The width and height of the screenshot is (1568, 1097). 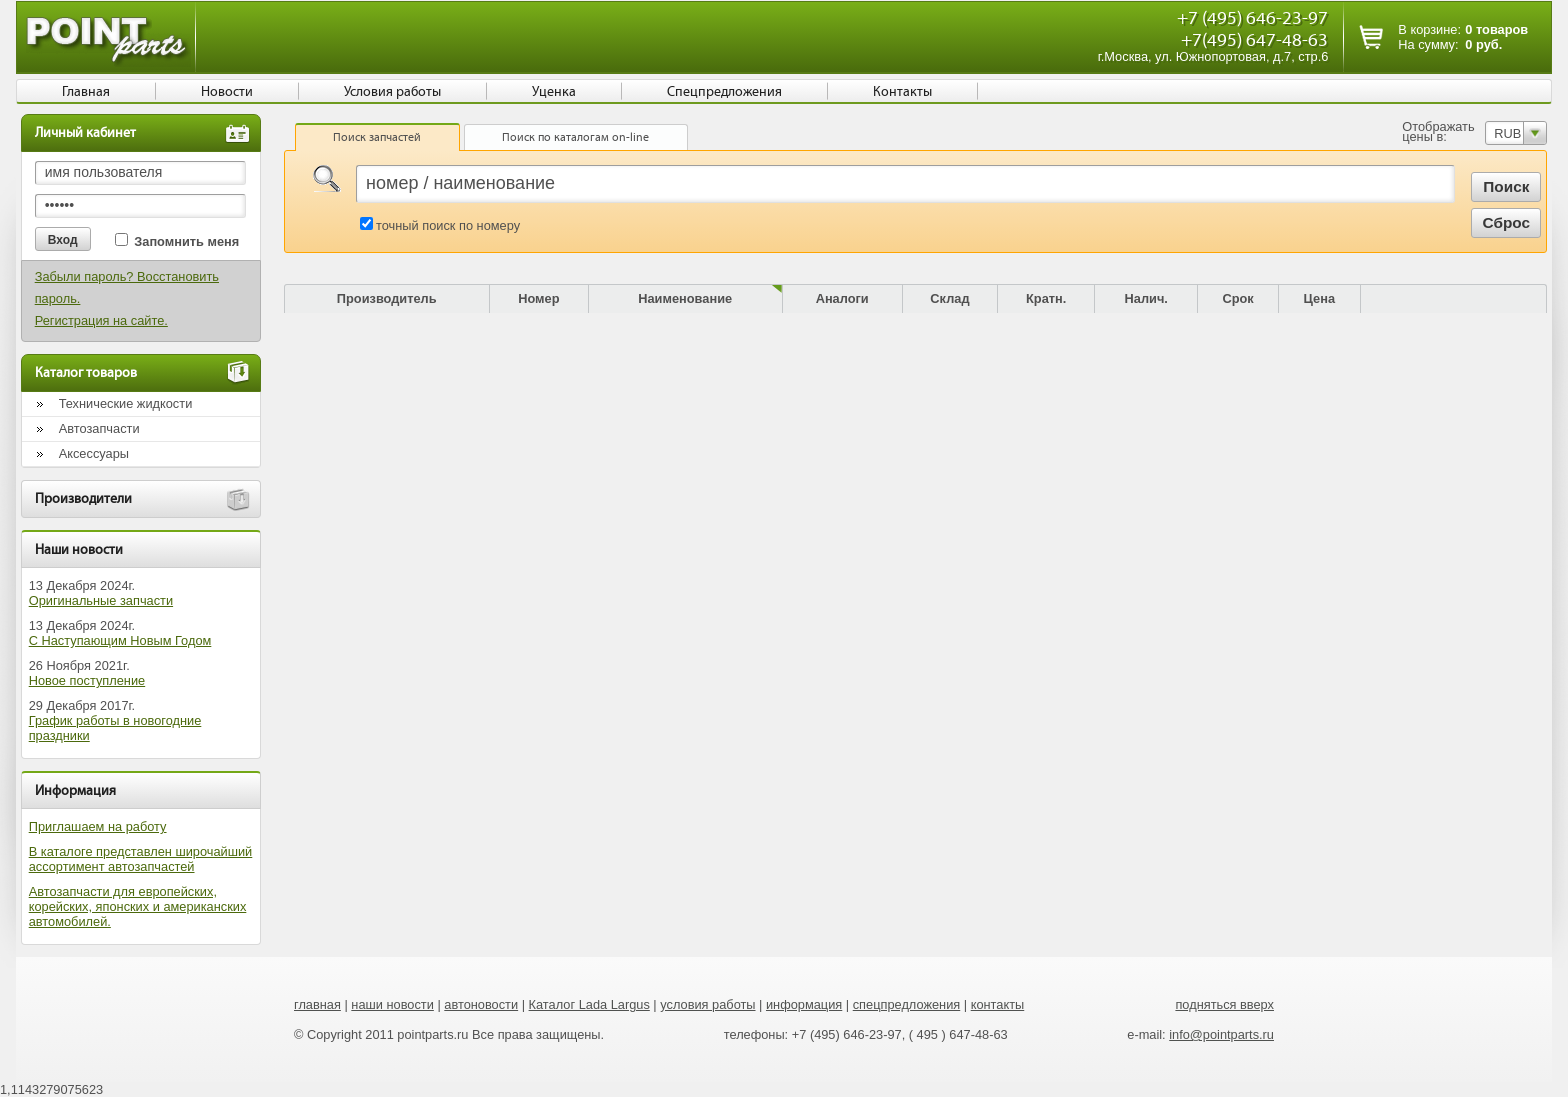 I want to click on условия работы, so click(x=707, y=1004).